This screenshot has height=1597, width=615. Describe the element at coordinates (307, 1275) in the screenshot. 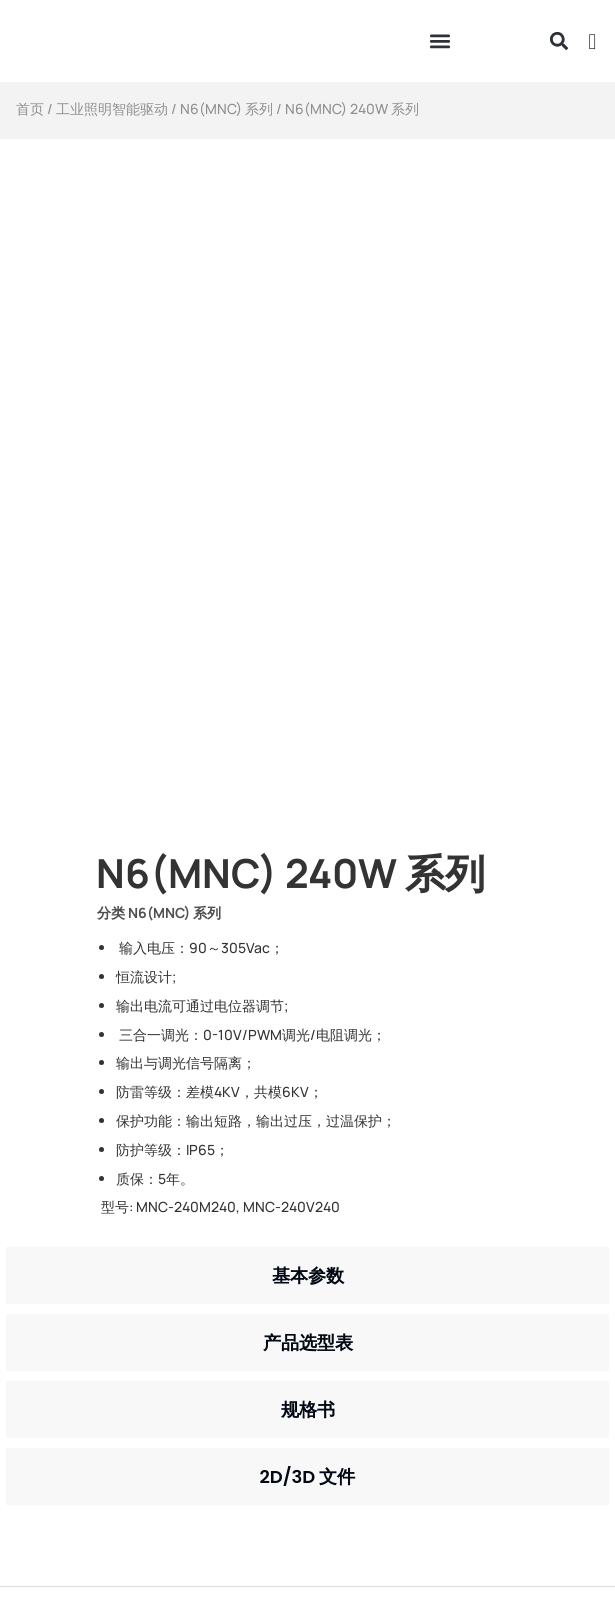

I see `[tab]` at that location.